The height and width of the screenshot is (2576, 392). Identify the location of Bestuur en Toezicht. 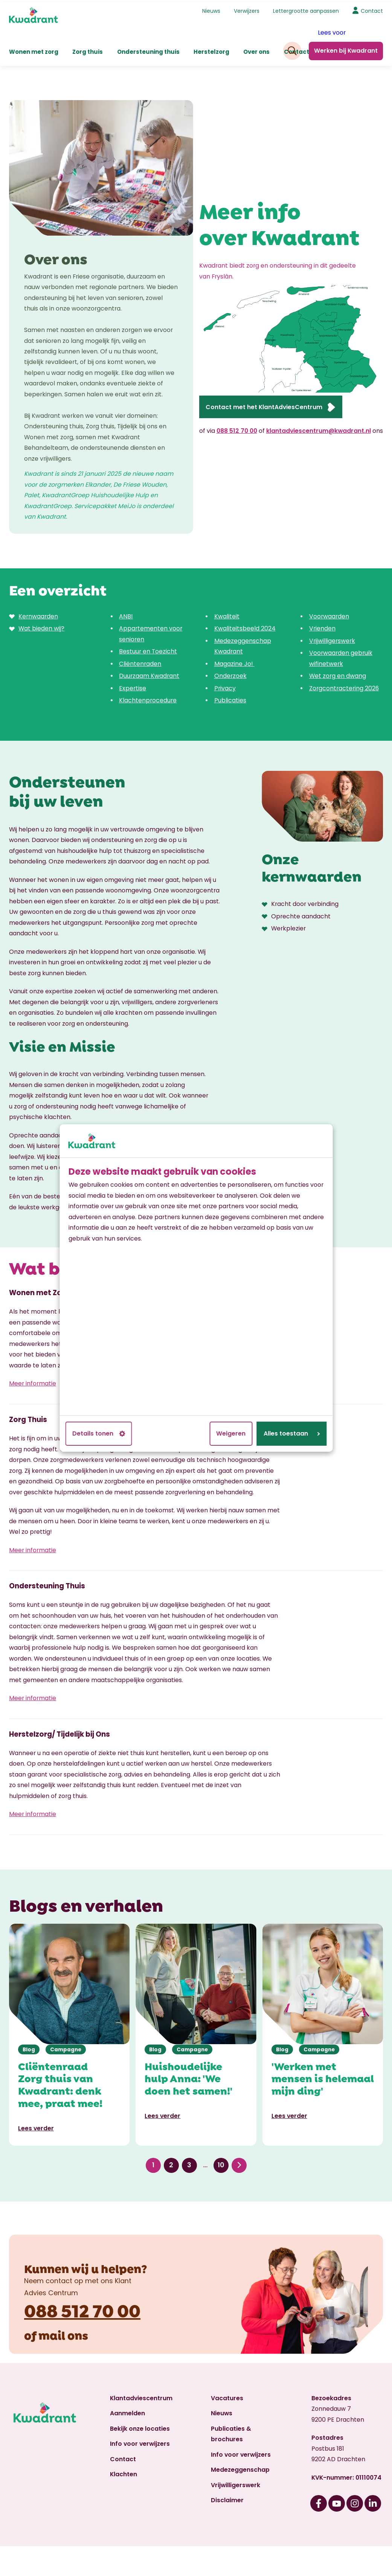
(148, 649).